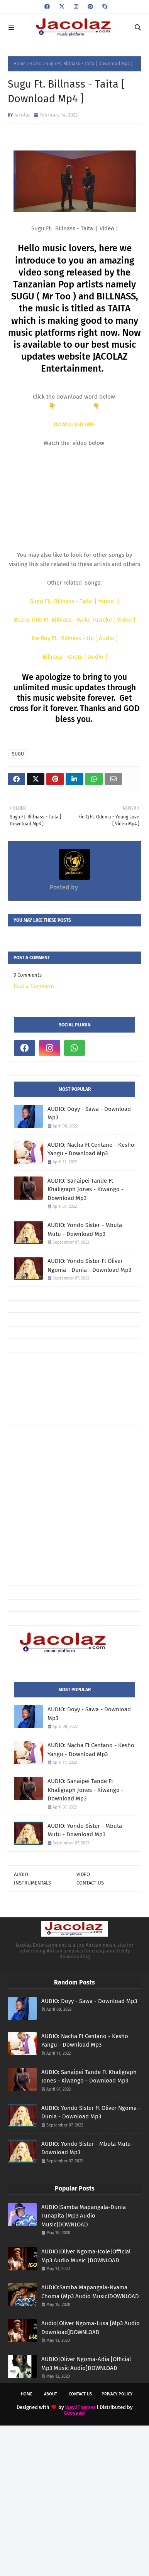 Image resolution: width=149 pixels, height=2576 pixels. Describe the element at coordinates (89, 1113) in the screenshot. I see `AUDIO: Doyy - Sawa - Download Mp3` at that location.